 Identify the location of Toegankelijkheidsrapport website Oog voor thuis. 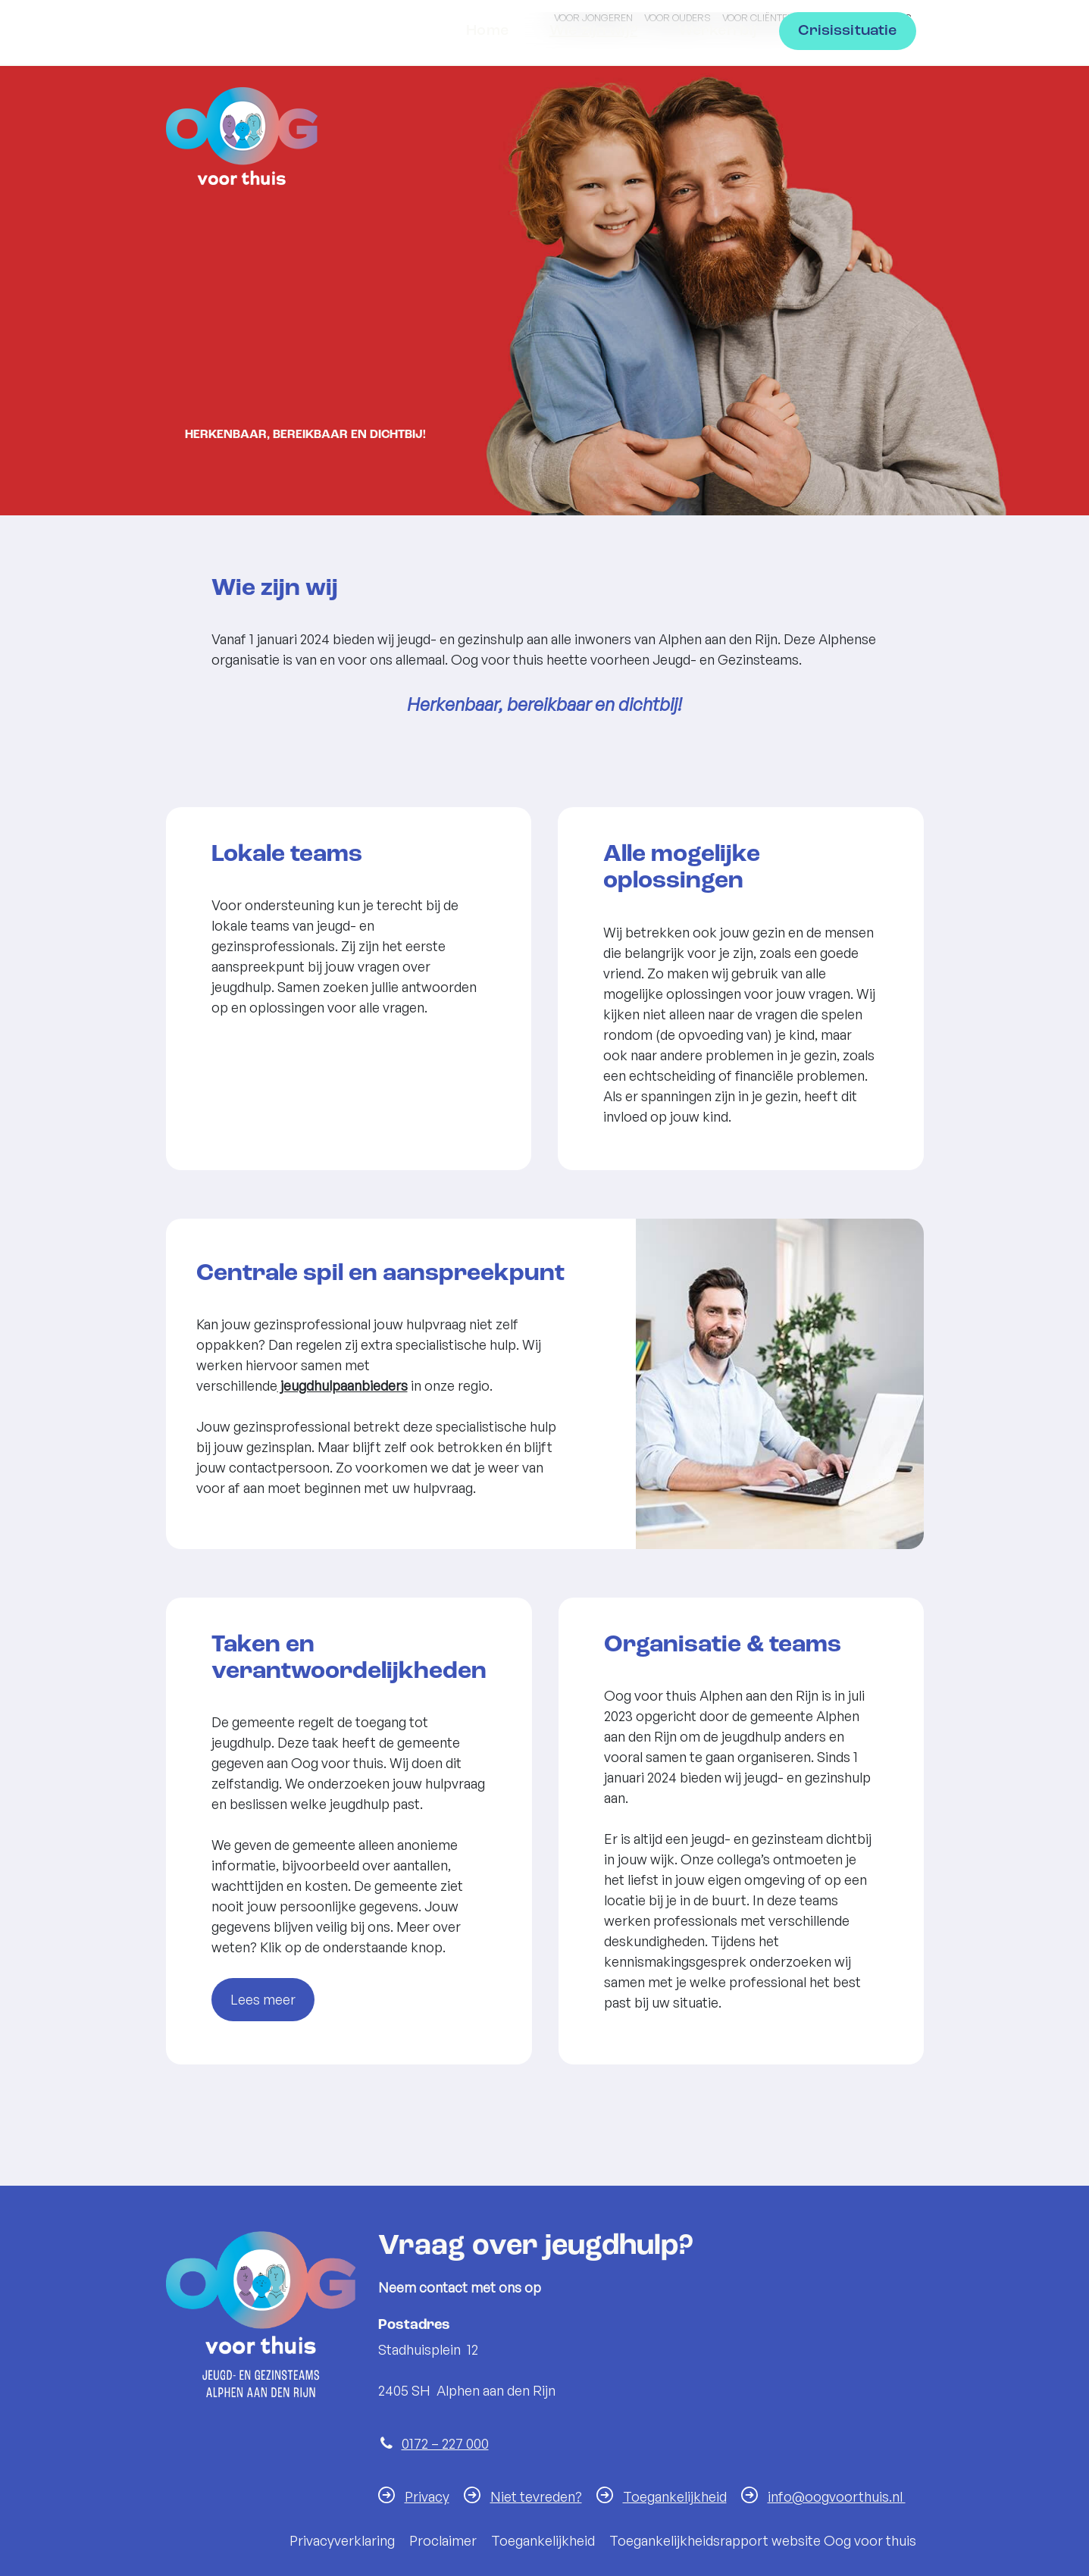
(762, 2540).